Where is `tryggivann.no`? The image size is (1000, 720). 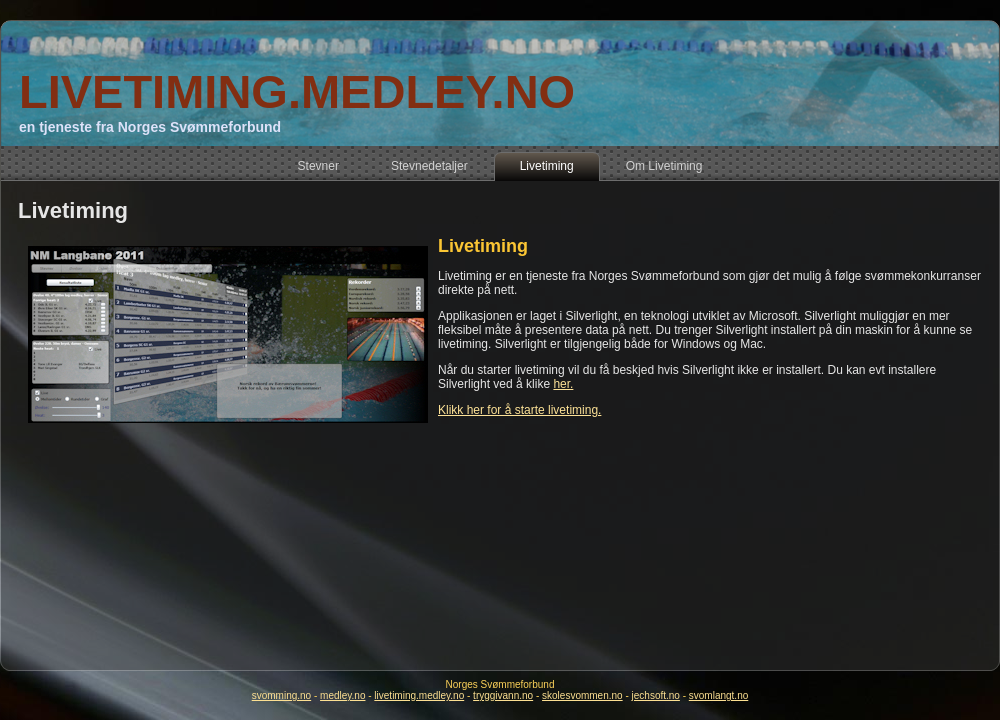 tryggivann.no is located at coordinates (503, 695).